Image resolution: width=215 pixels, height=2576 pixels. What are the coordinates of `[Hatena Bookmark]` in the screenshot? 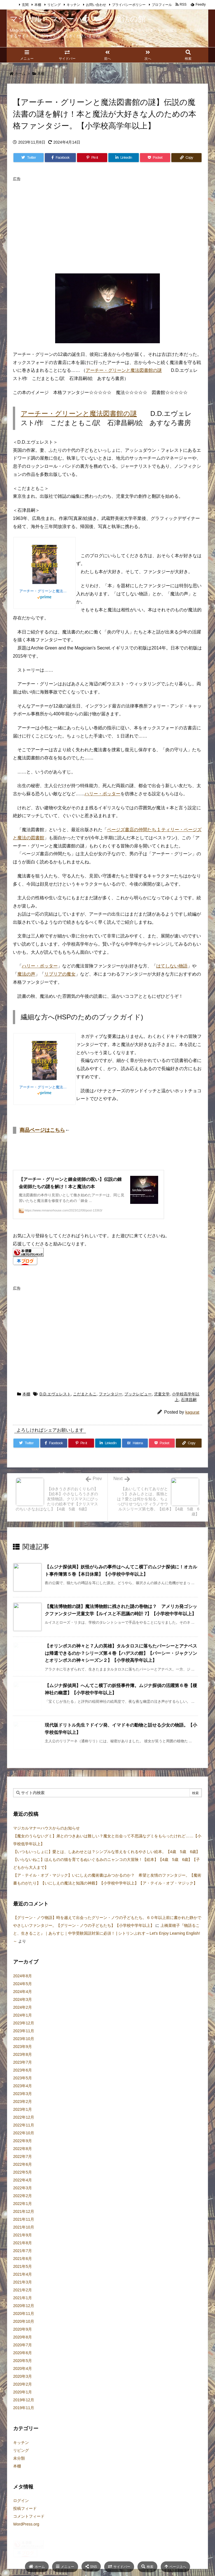 It's located at (135, 1458).